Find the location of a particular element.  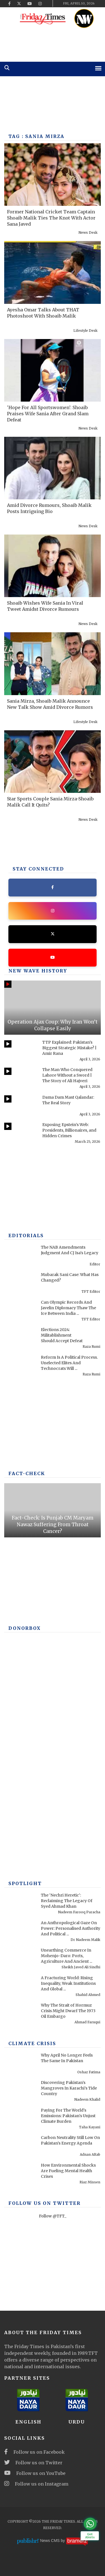

[How Environmental Shocks Are Fueling Mental Health Crises] is located at coordinates (21, 2174).